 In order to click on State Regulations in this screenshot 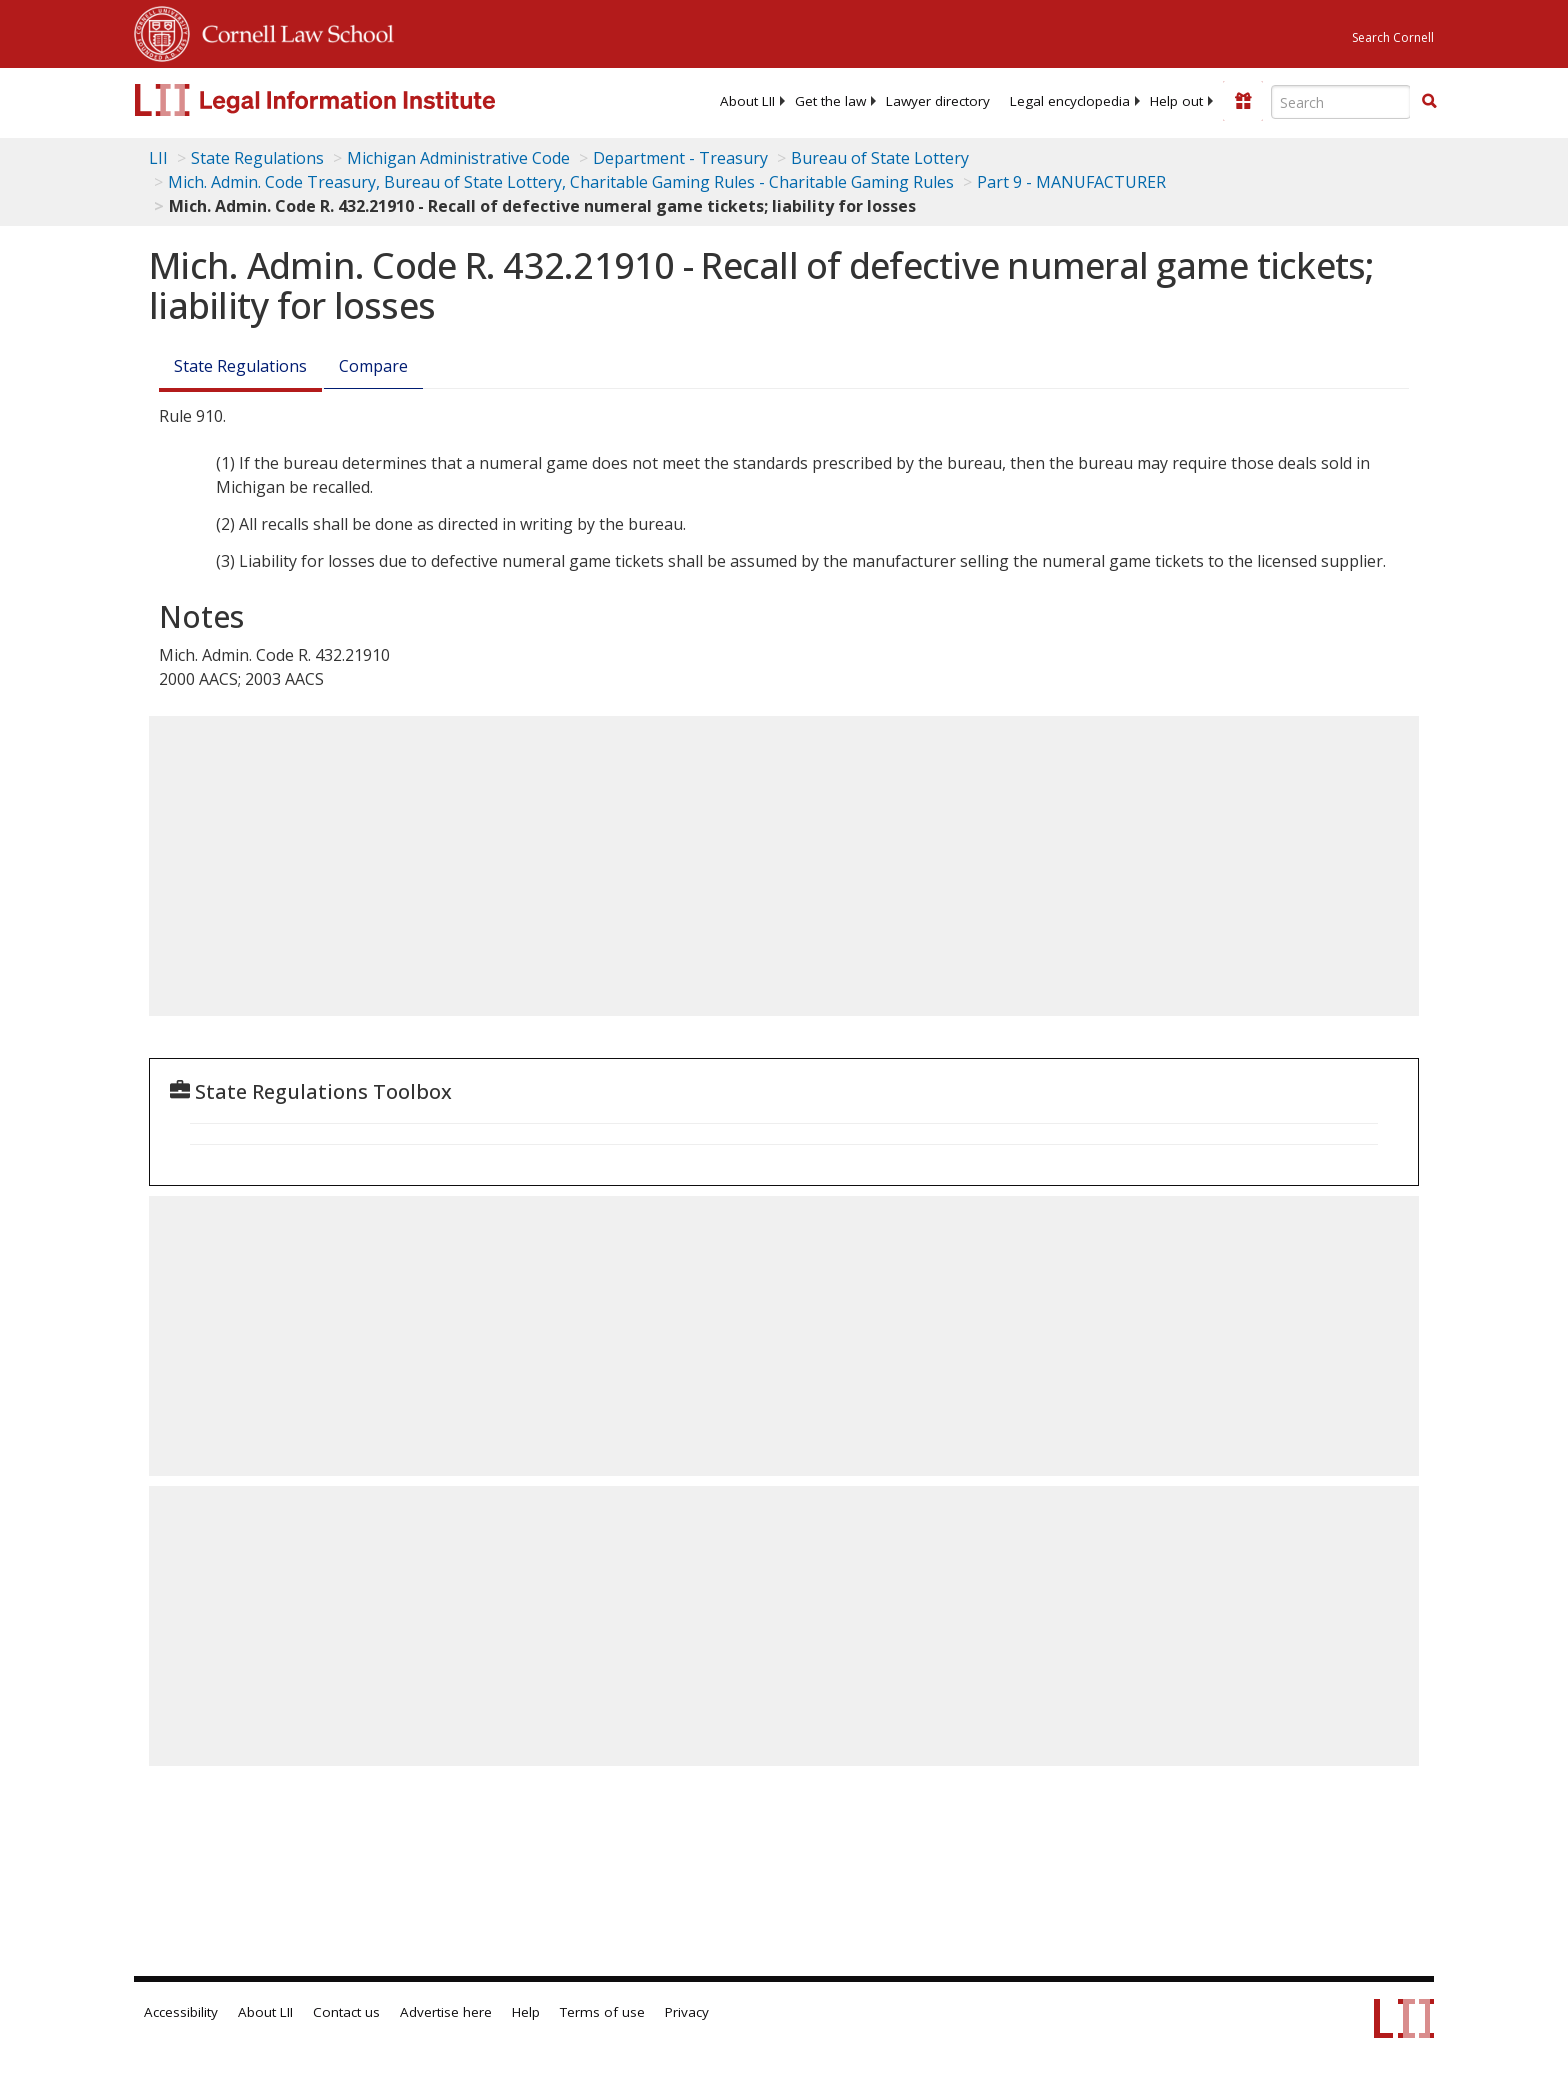, I will do `click(257, 158)`.